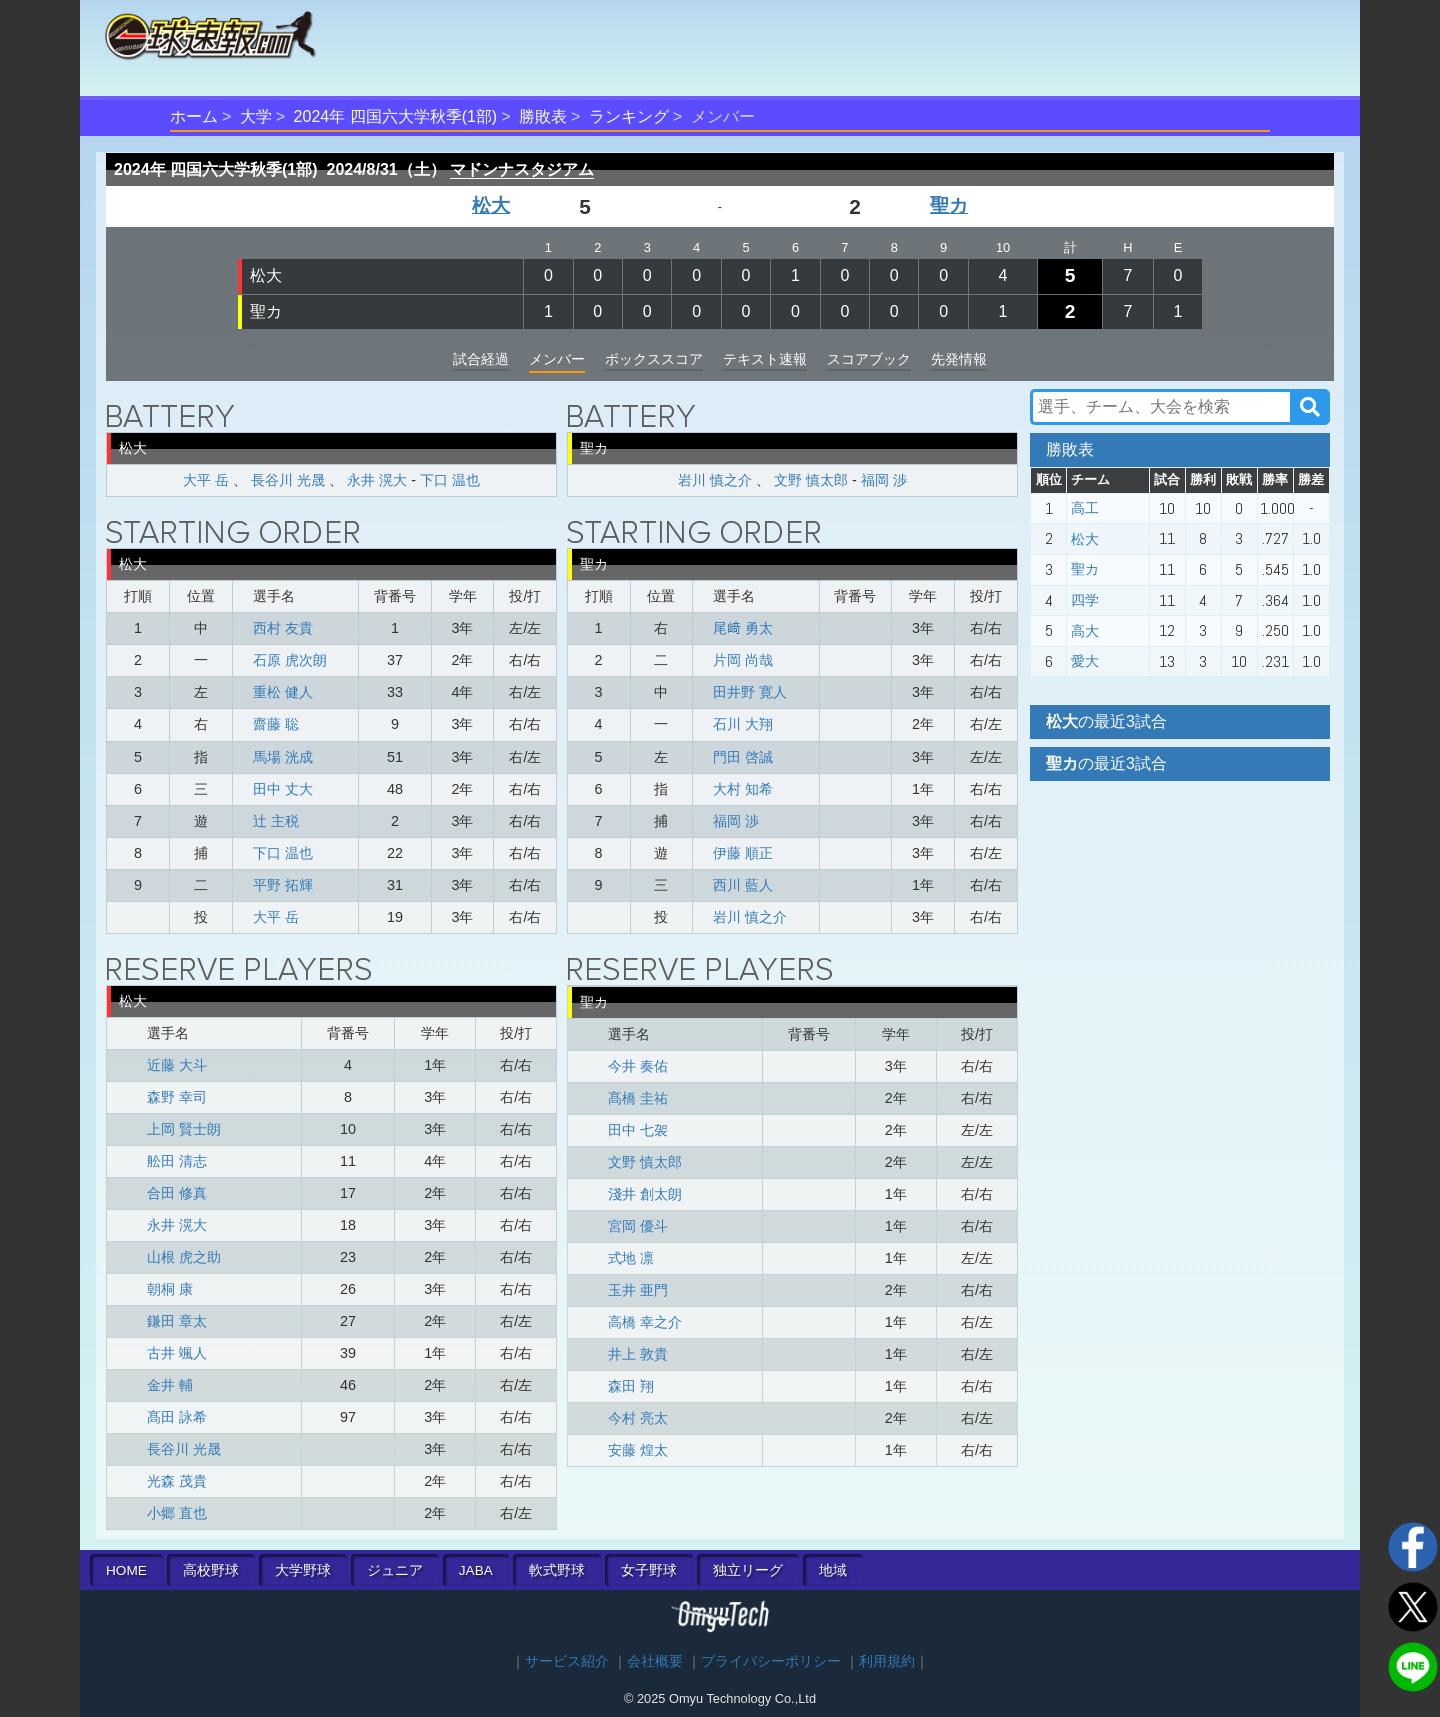  What do you see at coordinates (743, 853) in the screenshot?
I see `伊藤 順正` at bounding box center [743, 853].